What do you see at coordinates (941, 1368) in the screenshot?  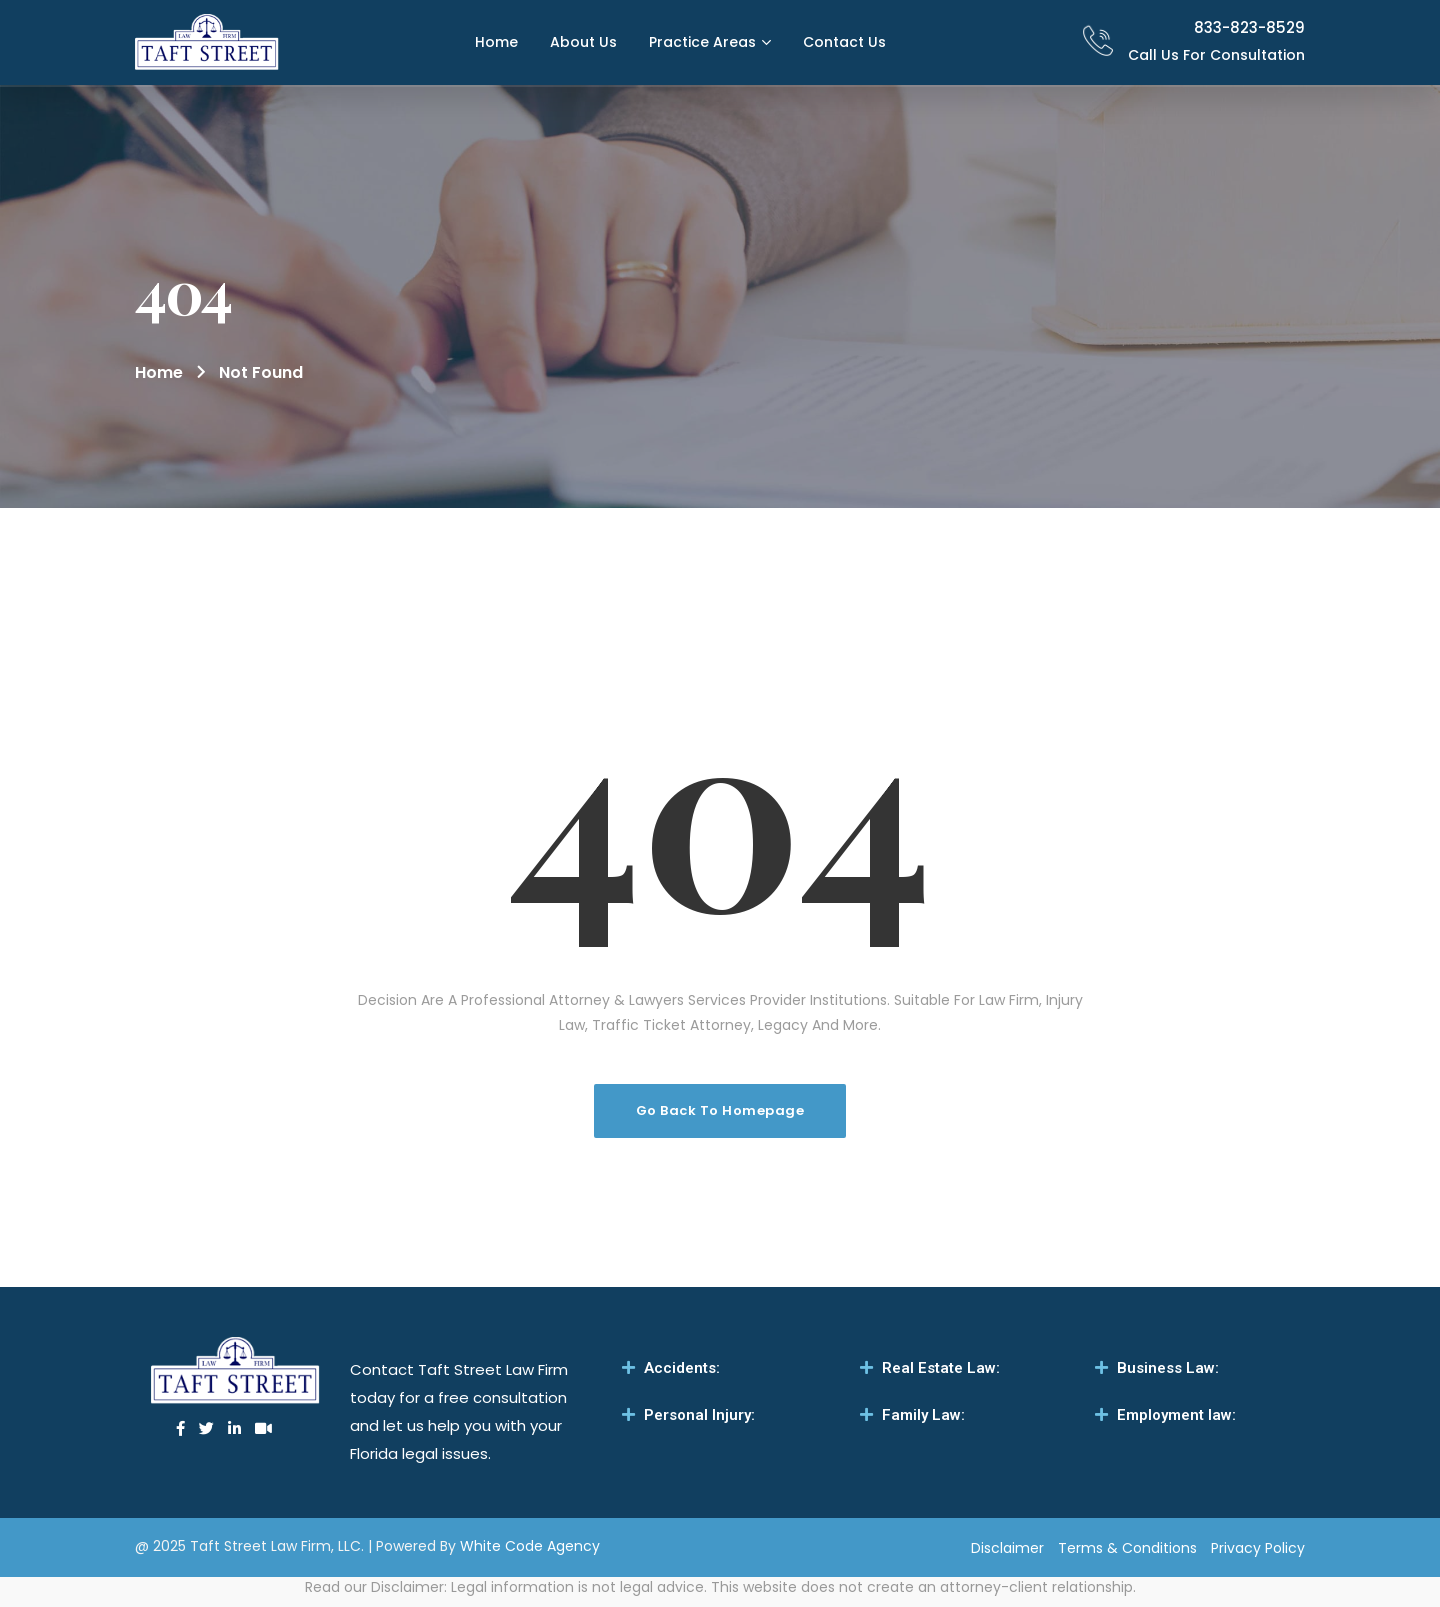 I see `Real Estate Law:` at bounding box center [941, 1368].